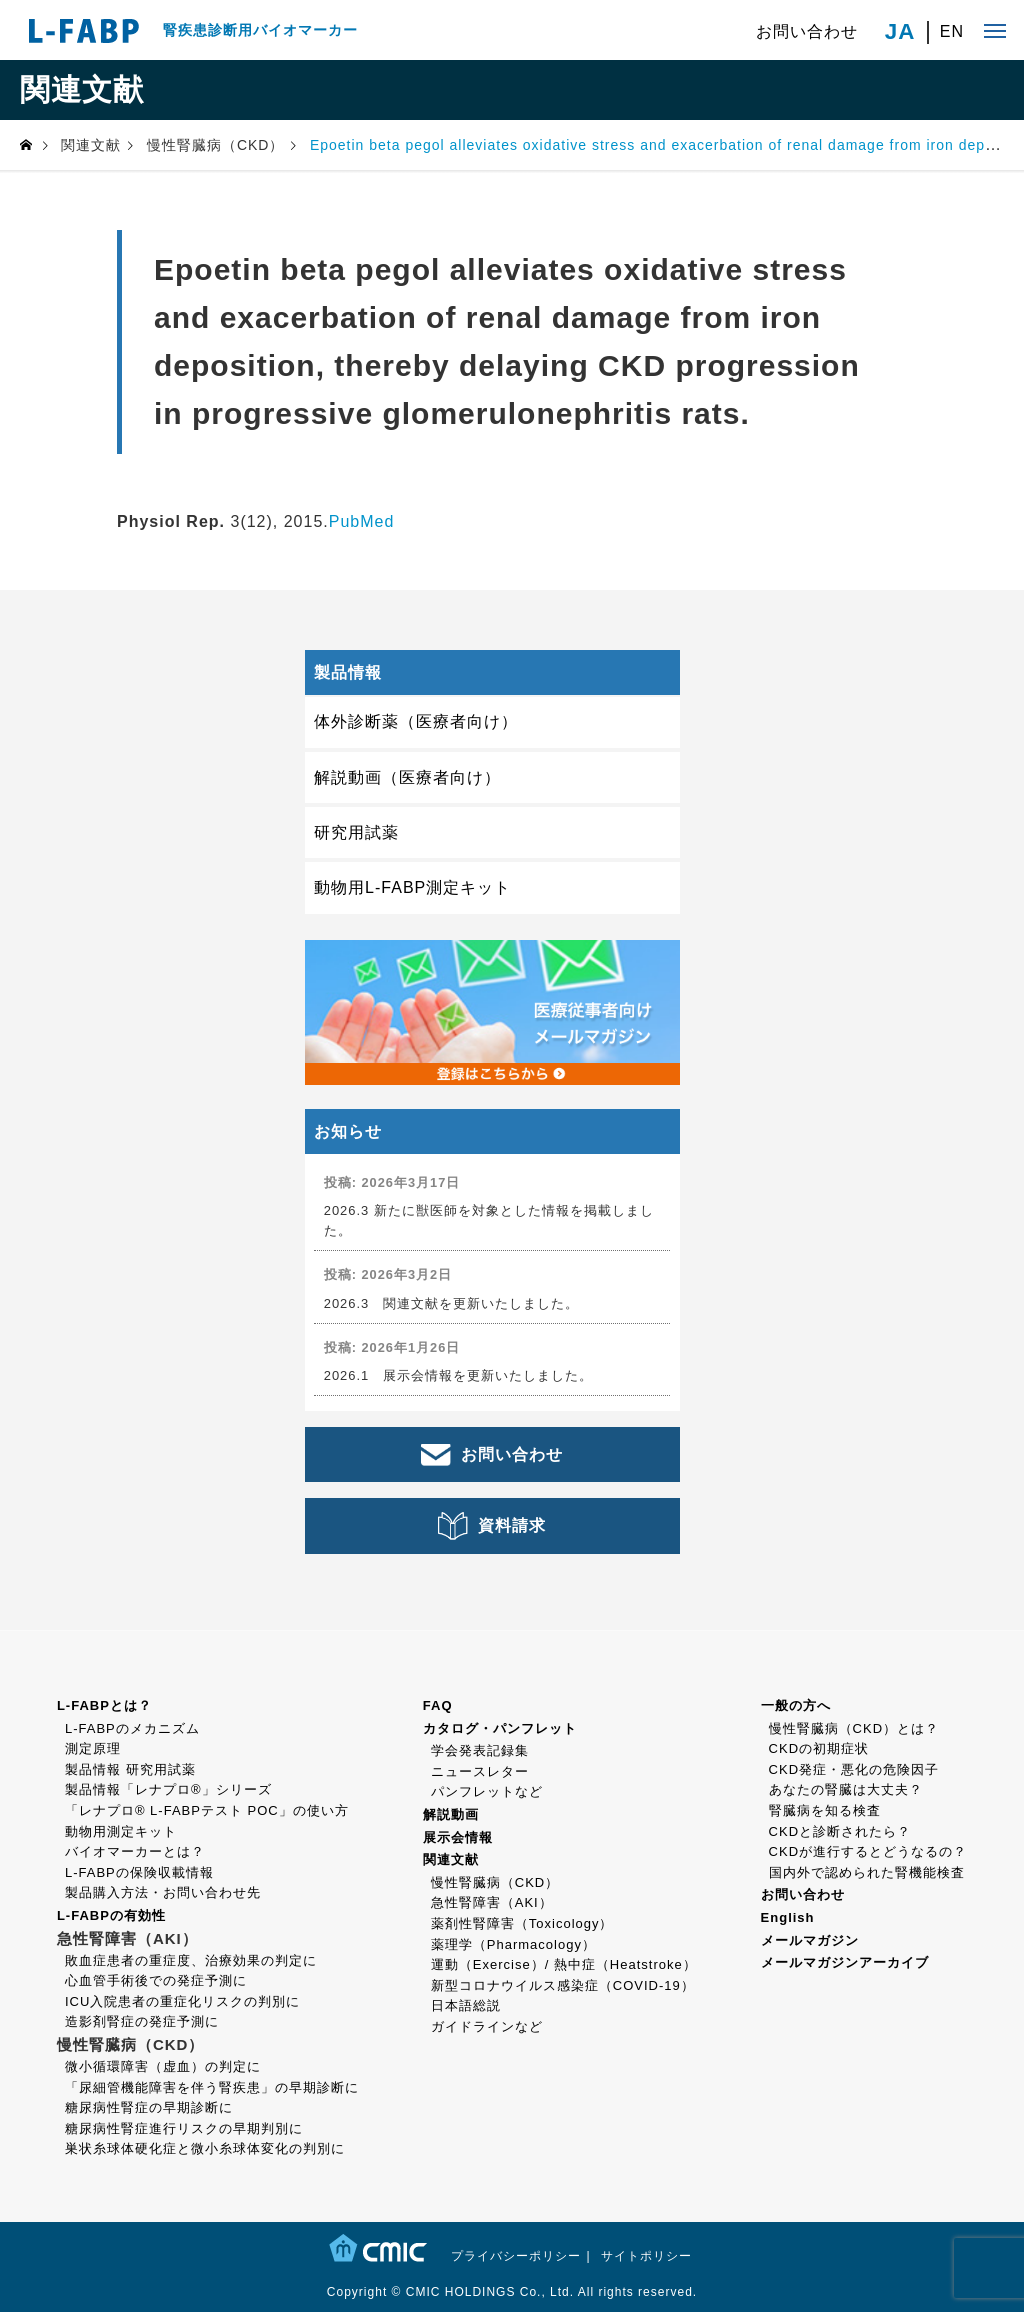 This screenshot has height=2312, width=1024. Describe the element at coordinates (149, 2107) in the screenshot. I see `糖尿病性腎症の早期診断に` at that location.